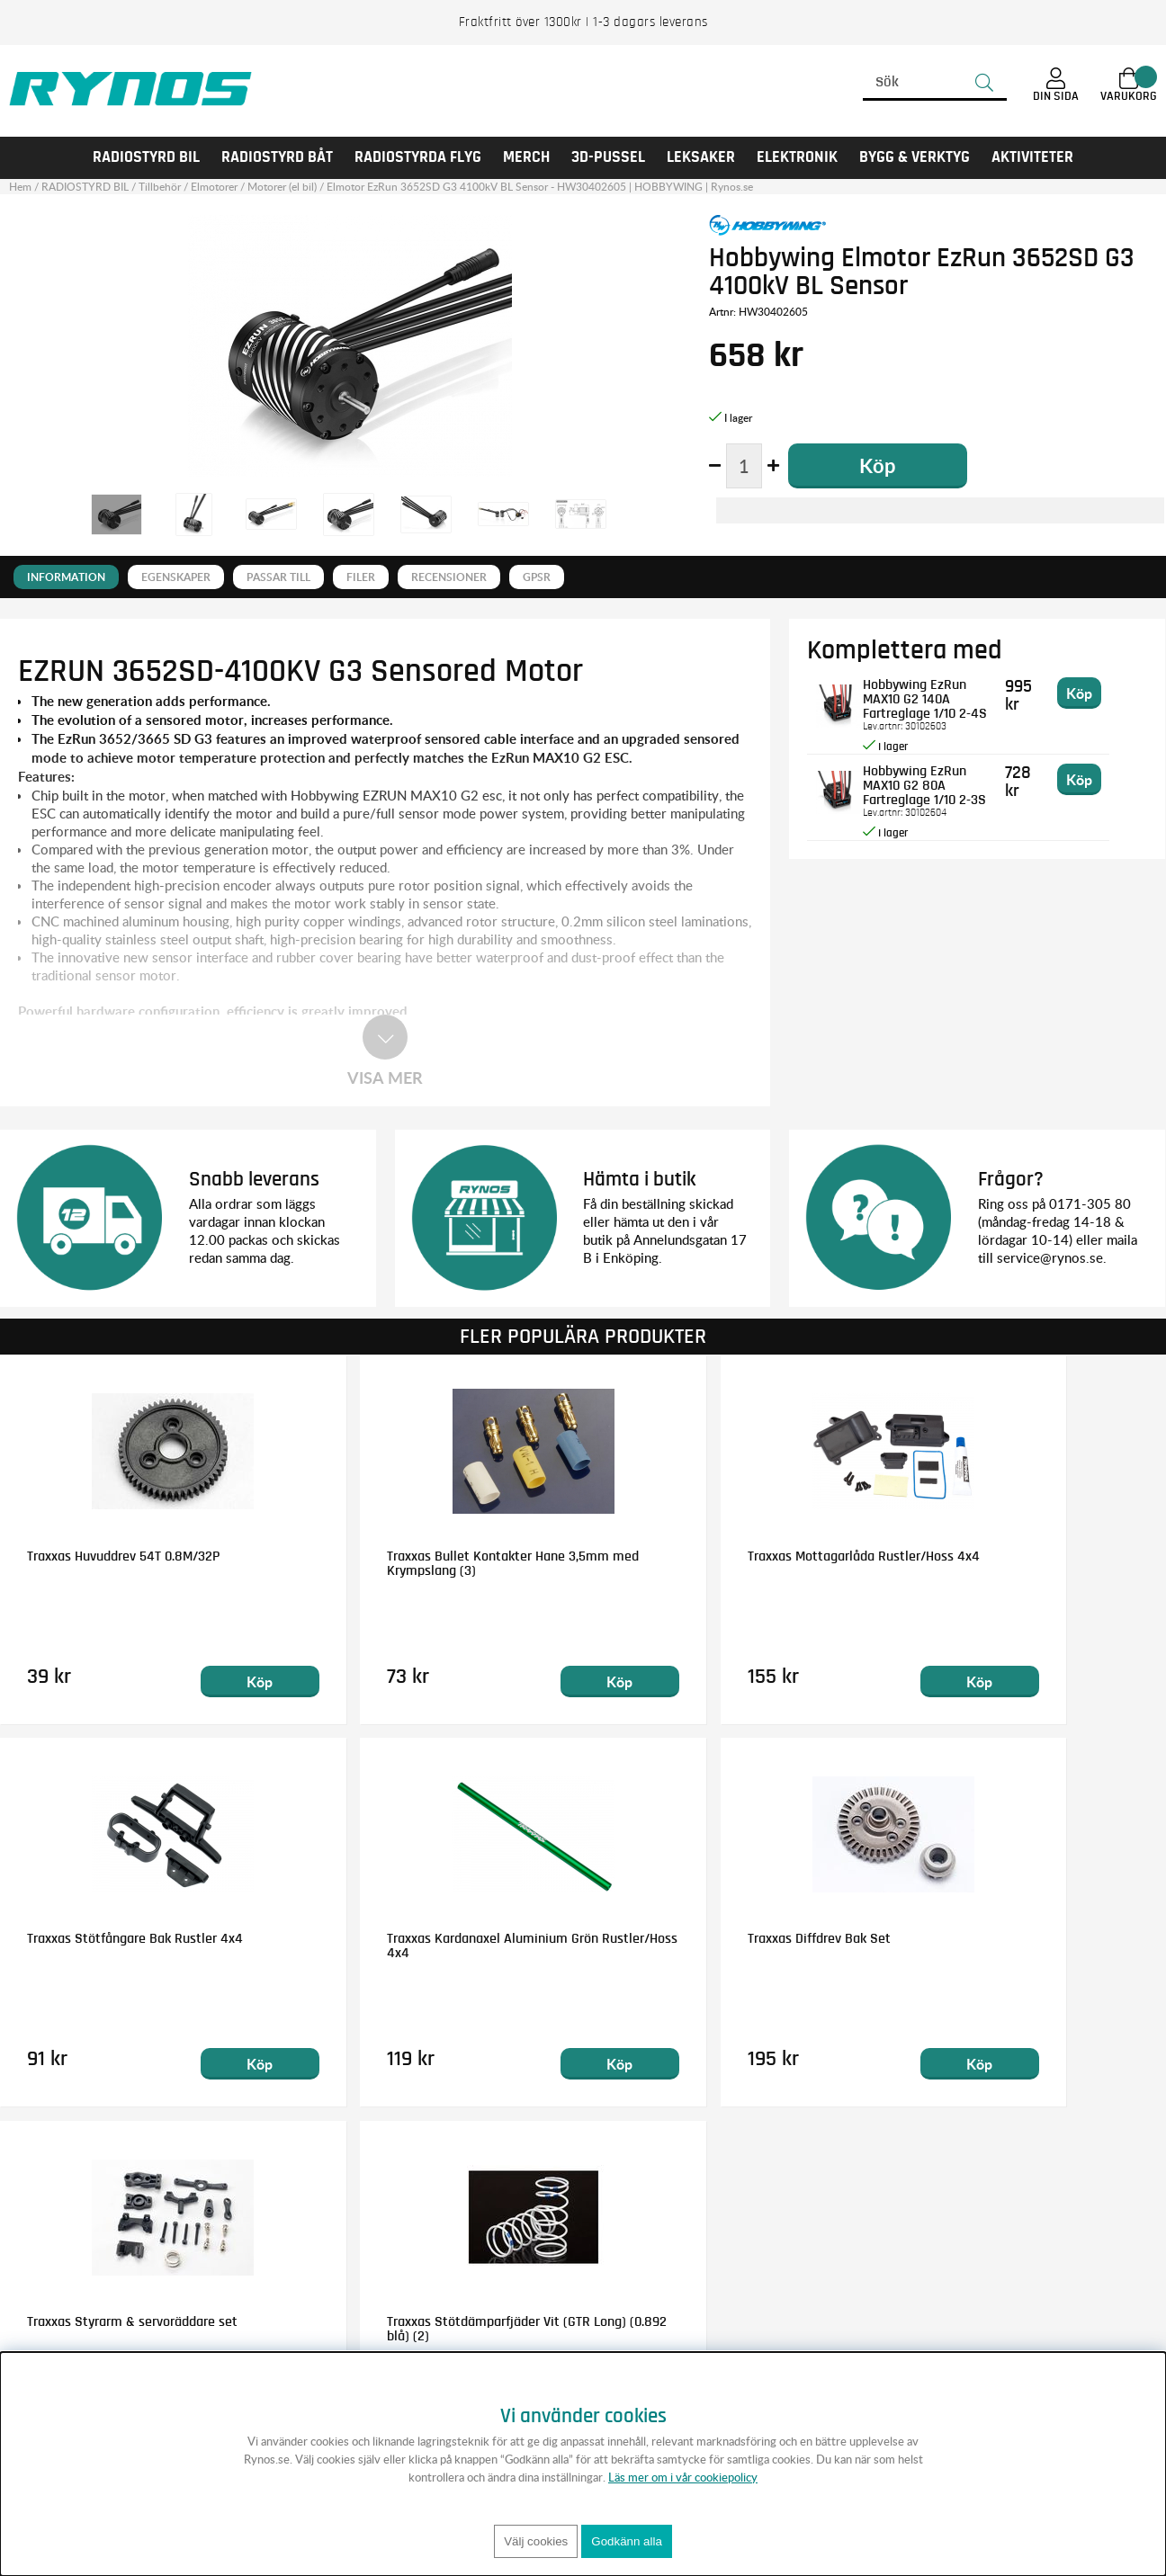  I want to click on Godkänn alla, so click(626, 2541).